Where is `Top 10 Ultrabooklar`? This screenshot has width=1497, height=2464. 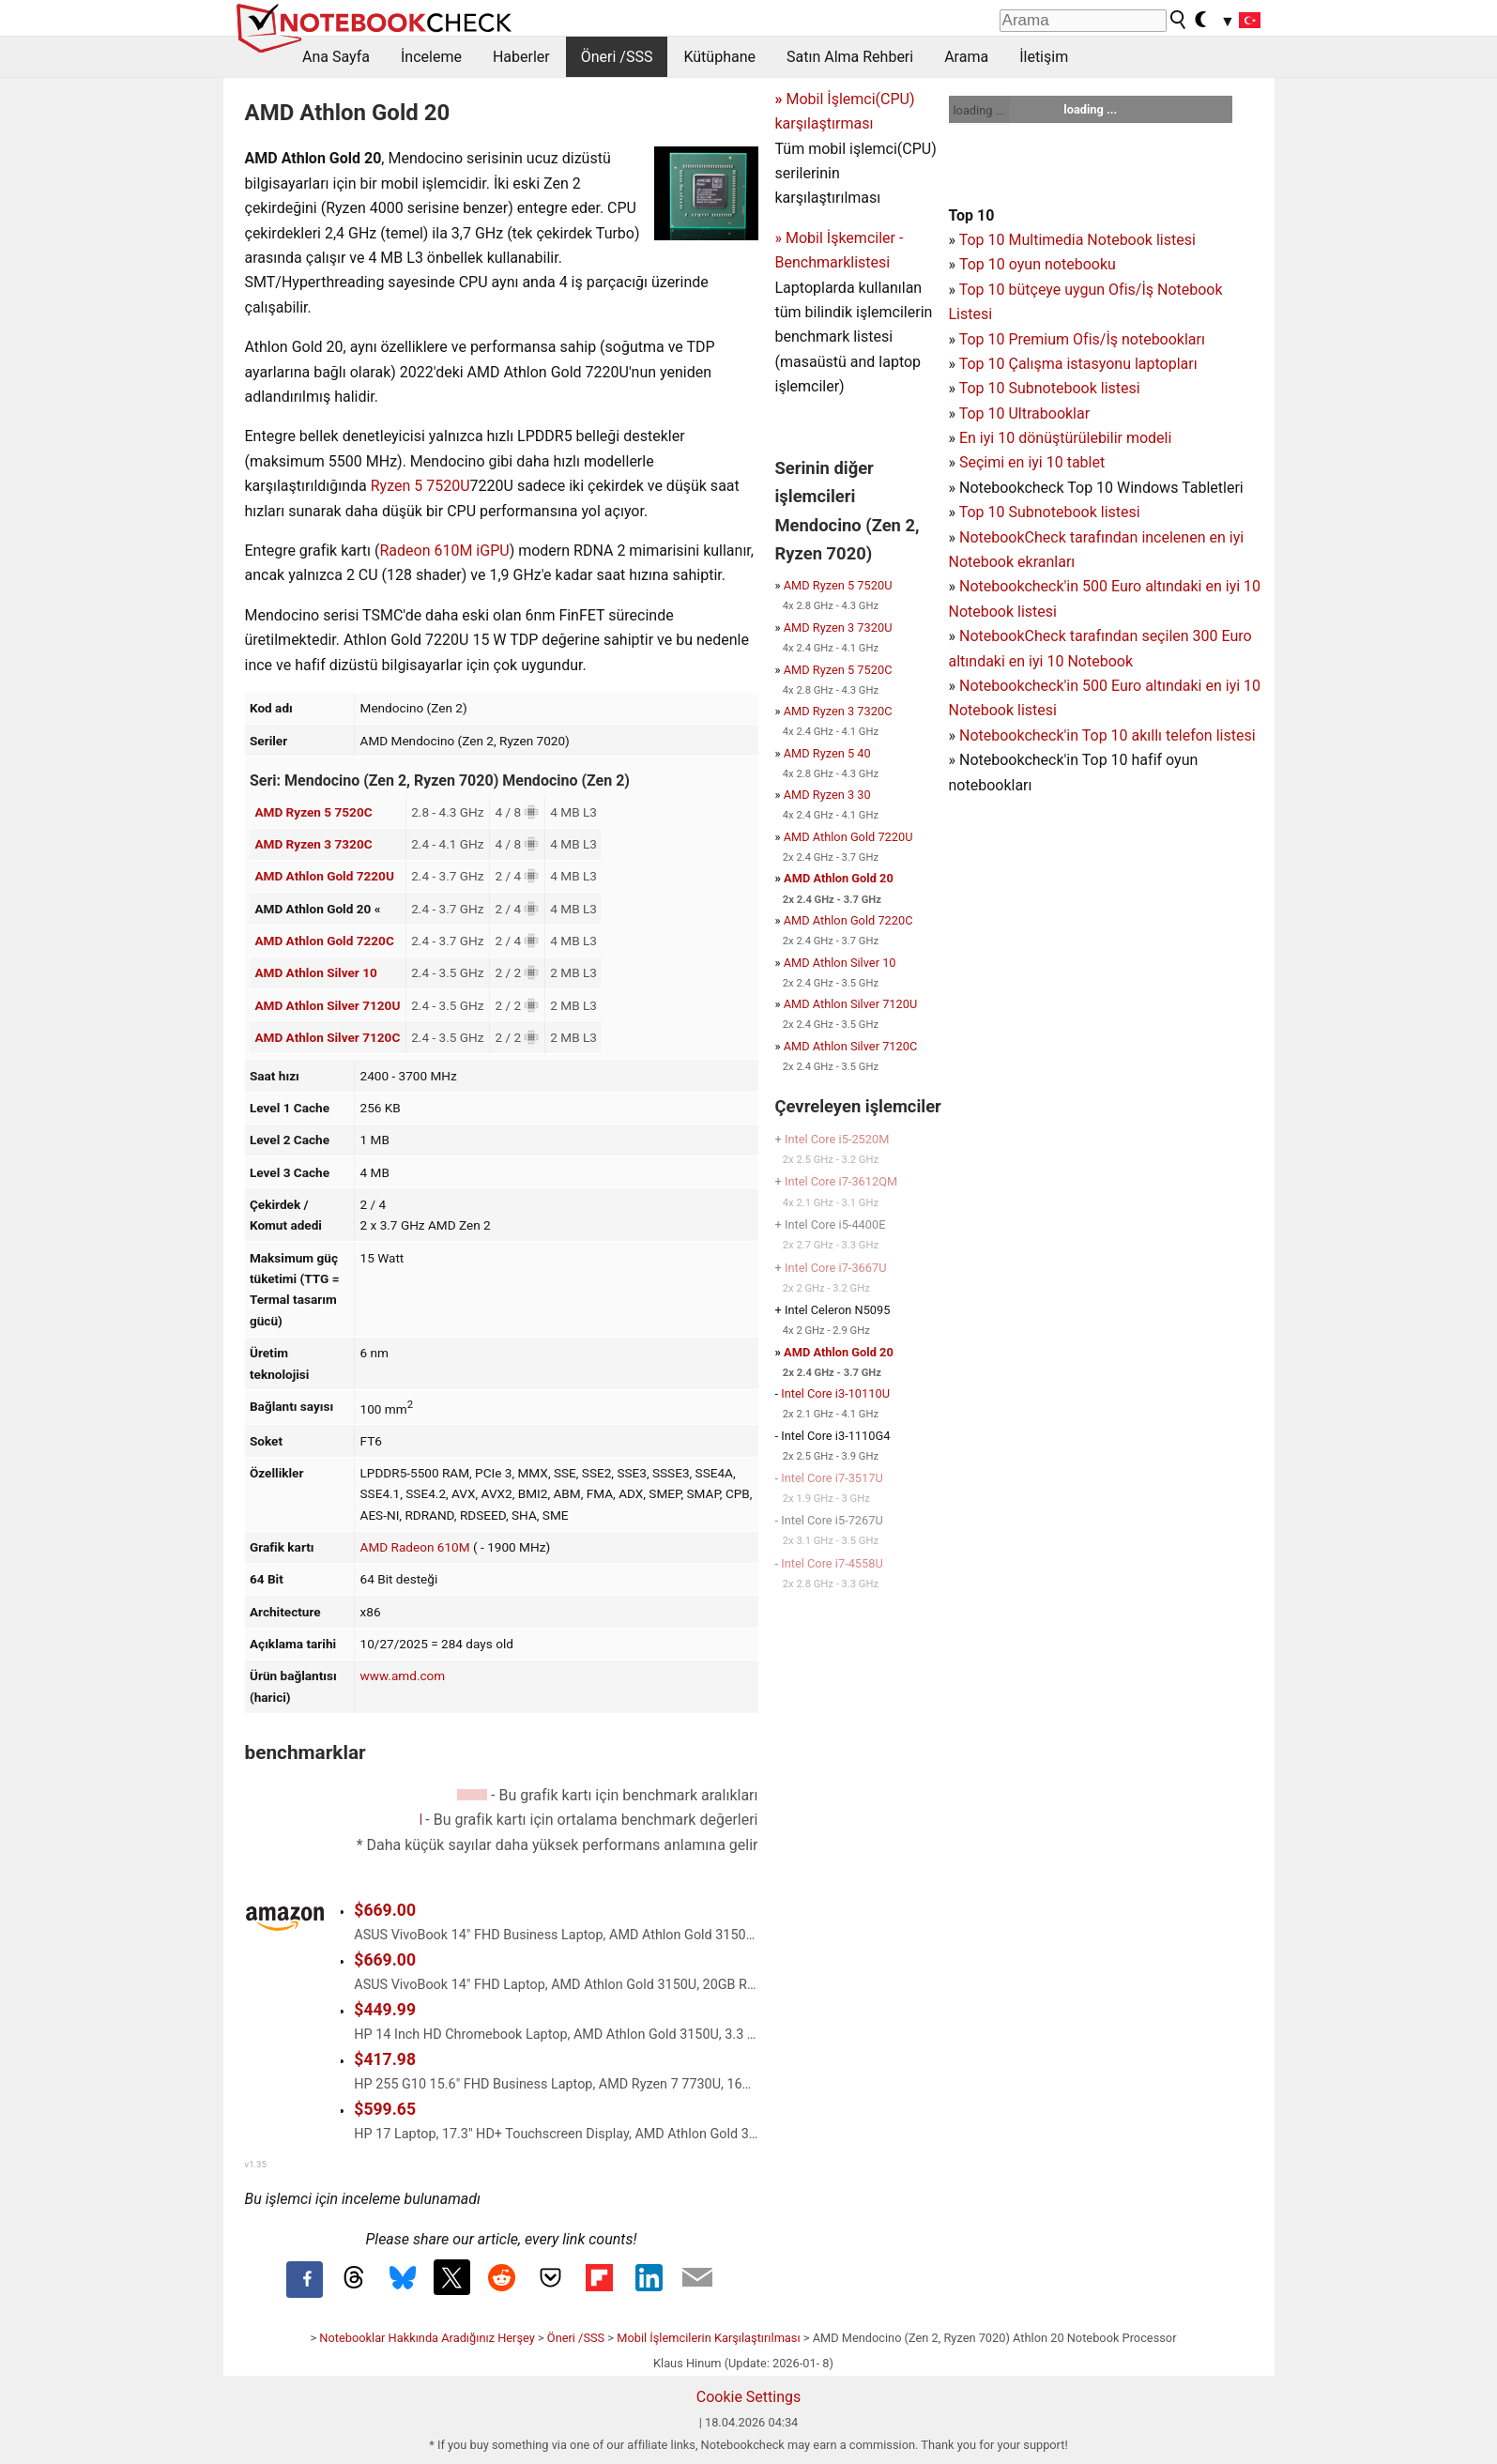
Top 10 Ultrabooklar is located at coordinates (1024, 413).